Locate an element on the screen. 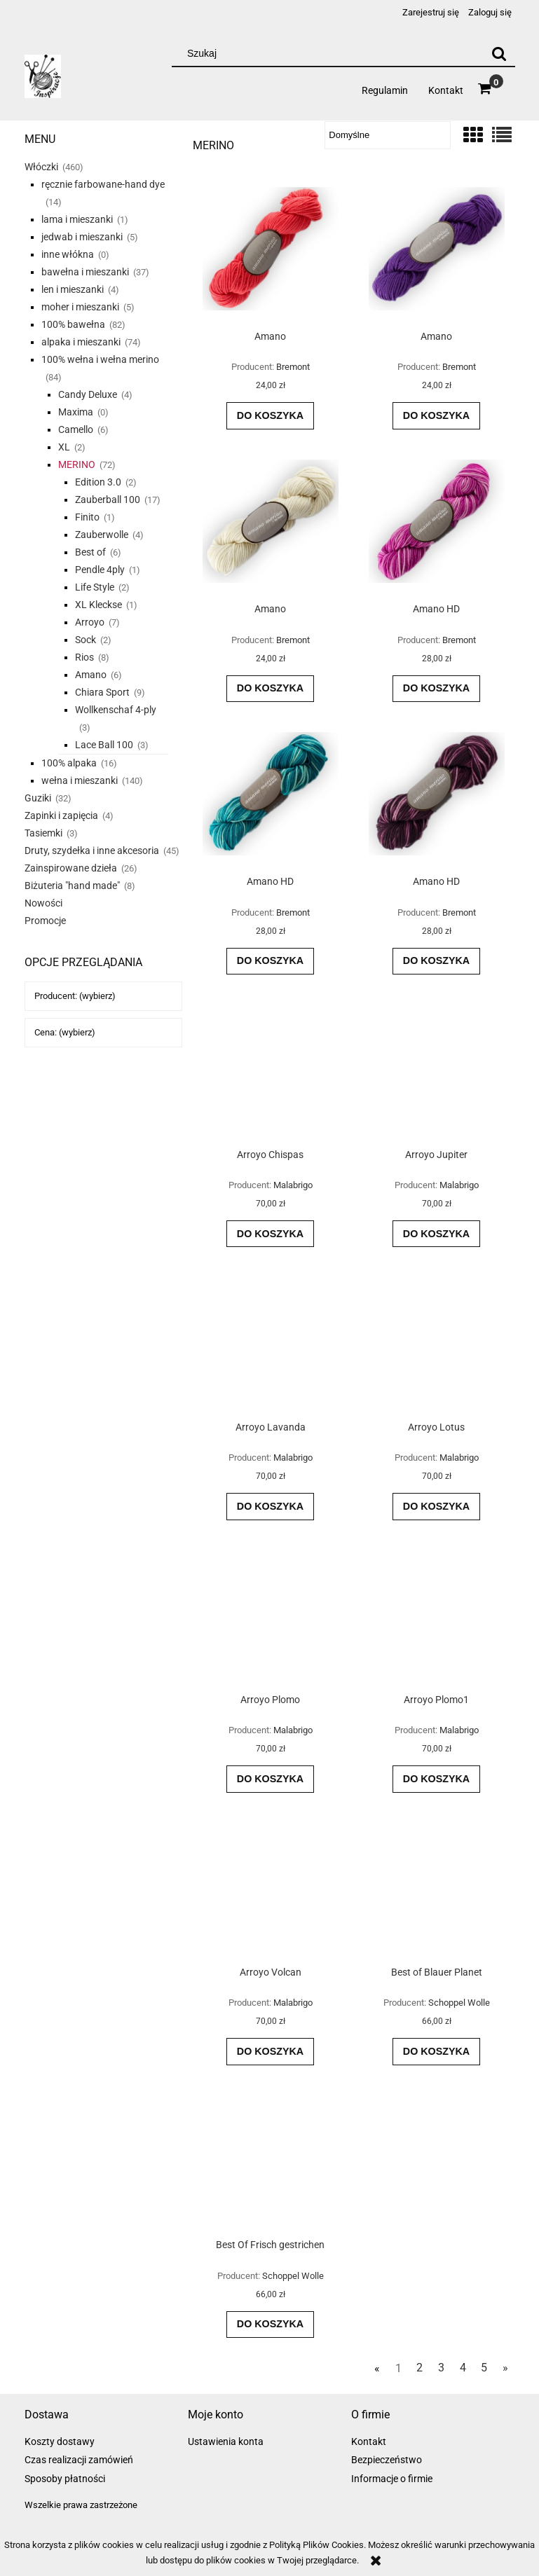 Image resolution: width=539 pixels, height=2576 pixels. [Szukaj] is located at coordinates (499, 53).